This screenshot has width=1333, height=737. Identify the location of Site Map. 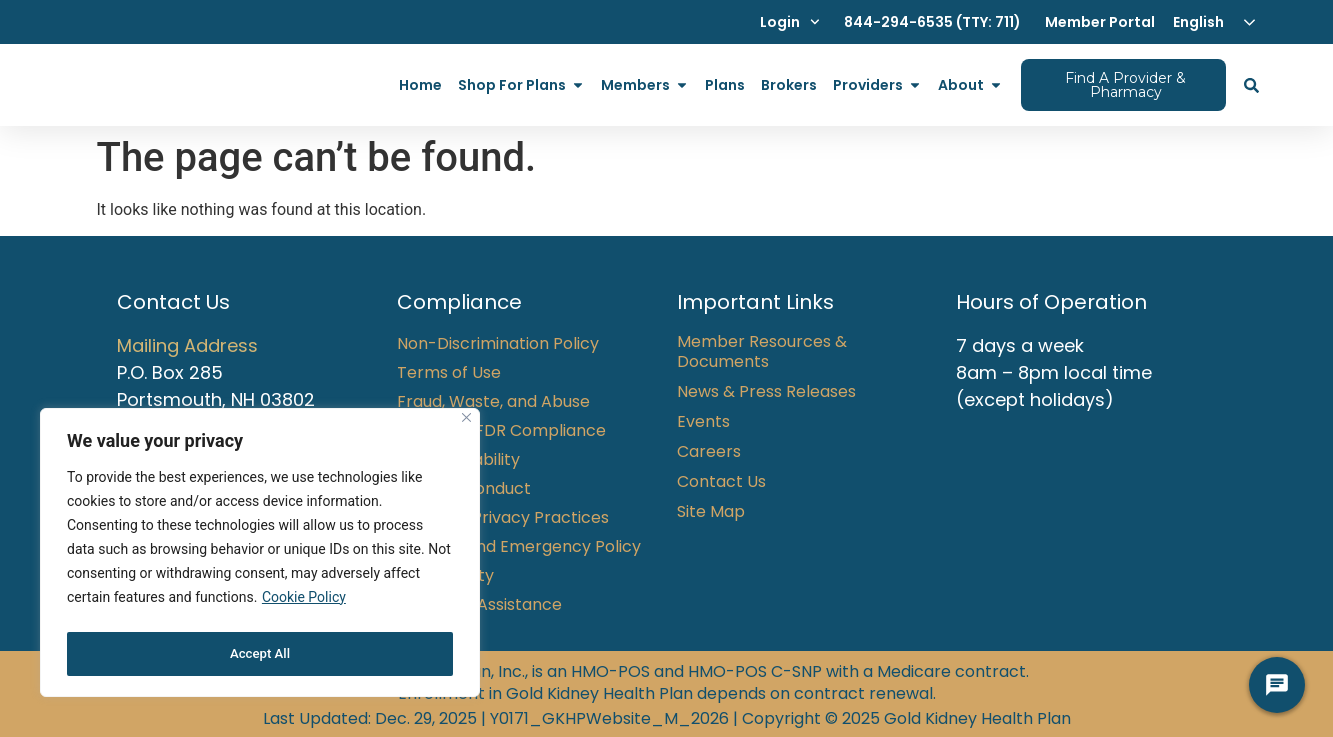
(711, 512).